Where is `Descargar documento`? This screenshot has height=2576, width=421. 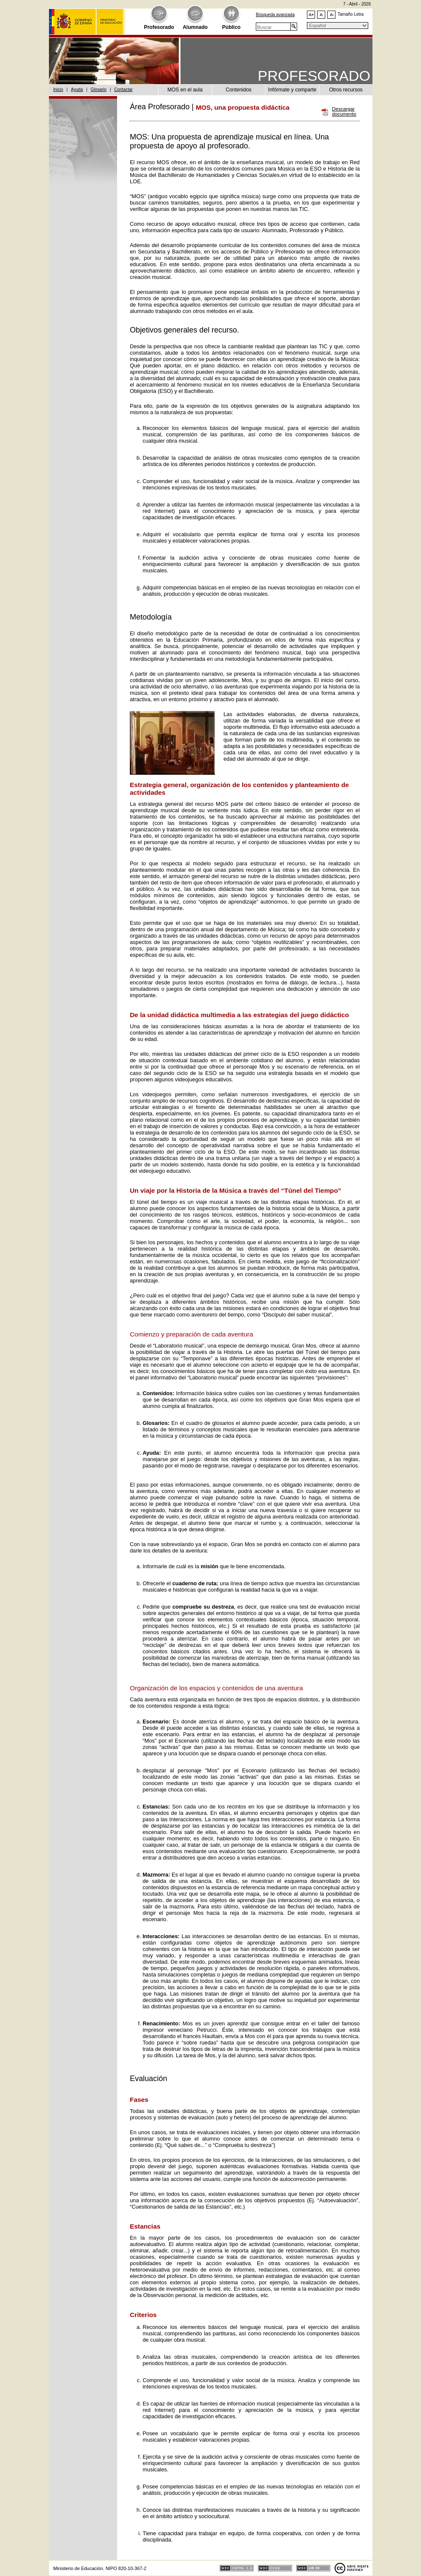
Descargar documento is located at coordinates (344, 112).